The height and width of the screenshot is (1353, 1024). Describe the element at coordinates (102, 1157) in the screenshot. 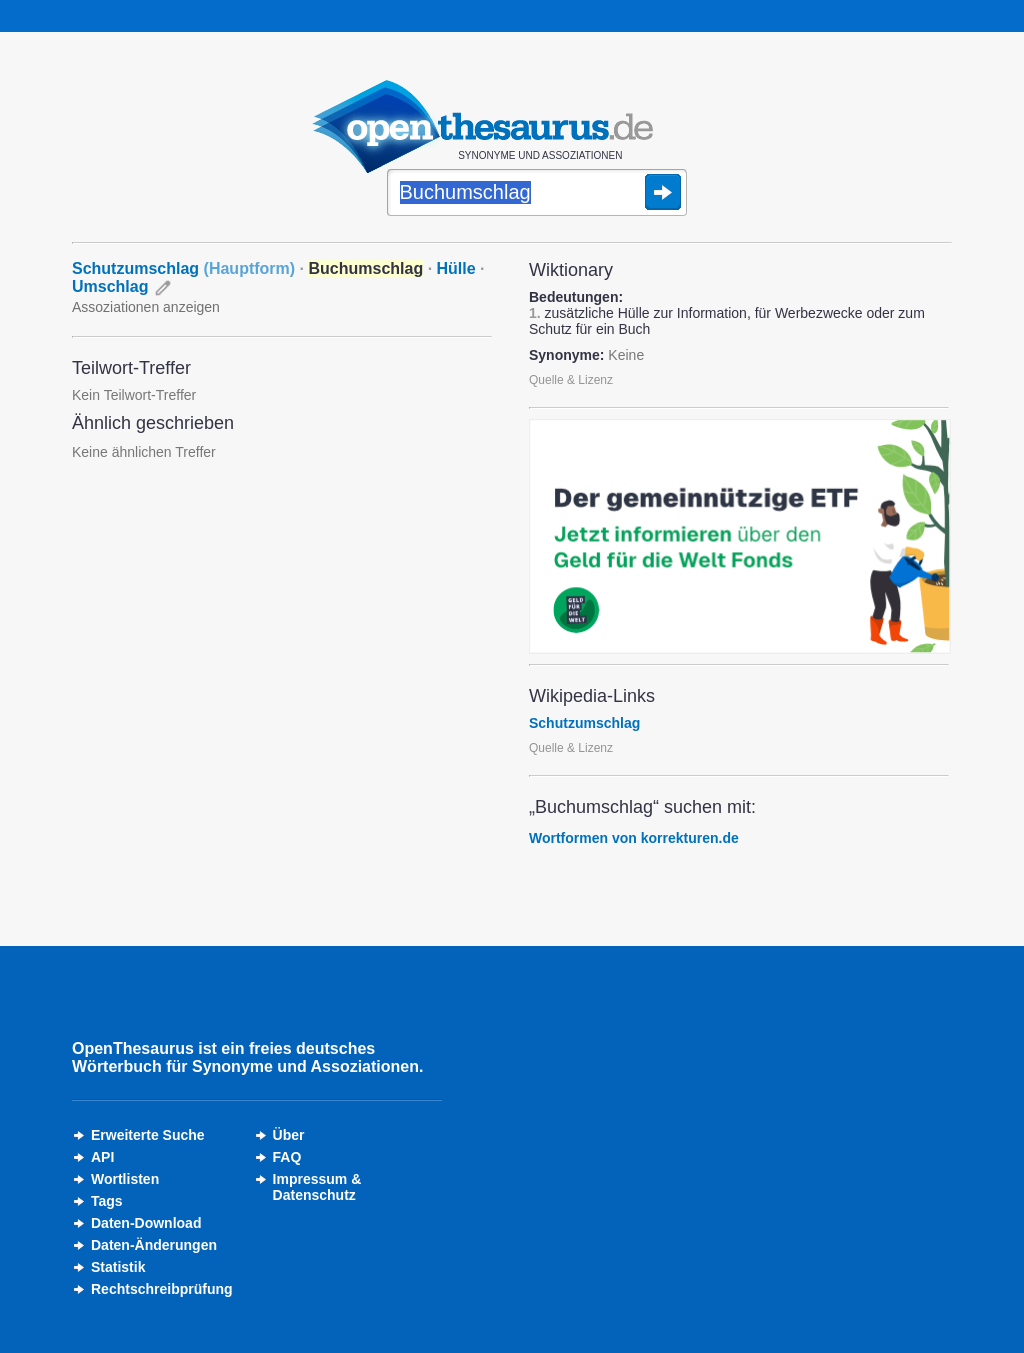

I see `API` at that location.